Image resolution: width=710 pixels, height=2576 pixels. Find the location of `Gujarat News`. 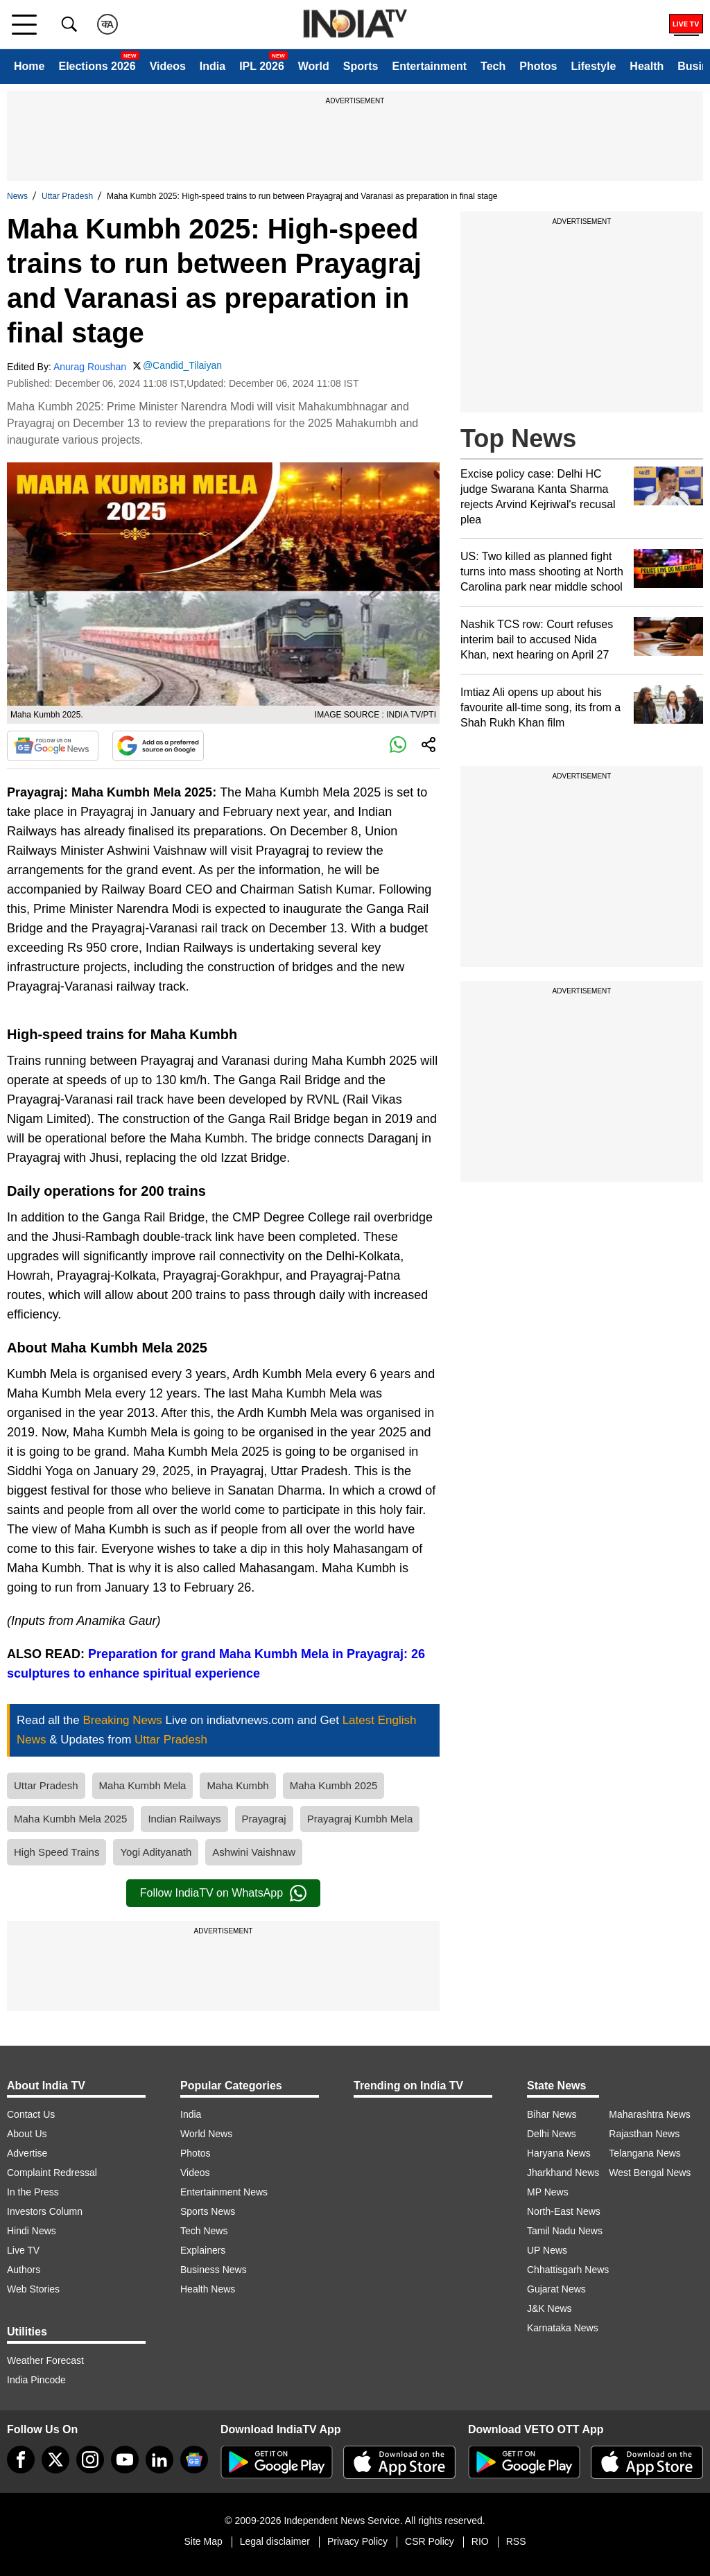

Gujarat News is located at coordinates (556, 2289).